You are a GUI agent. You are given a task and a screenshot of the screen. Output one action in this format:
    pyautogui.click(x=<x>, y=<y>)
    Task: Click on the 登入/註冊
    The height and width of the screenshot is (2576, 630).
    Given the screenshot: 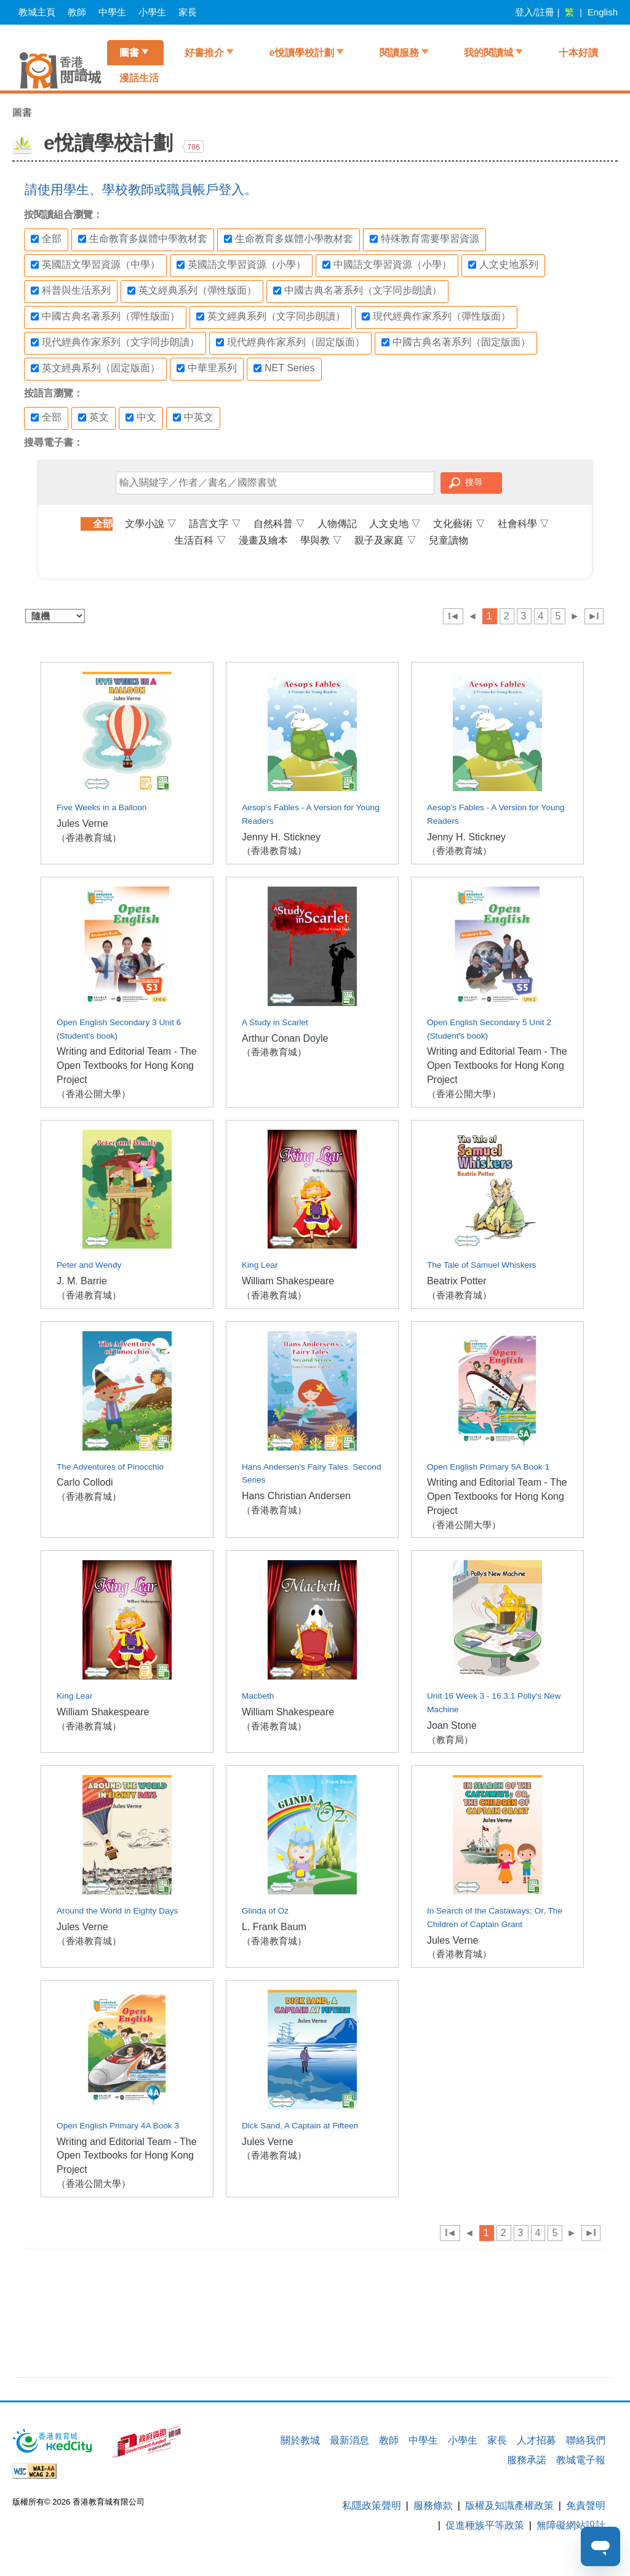 What is the action you would take?
    pyautogui.click(x=534, y=12)
    